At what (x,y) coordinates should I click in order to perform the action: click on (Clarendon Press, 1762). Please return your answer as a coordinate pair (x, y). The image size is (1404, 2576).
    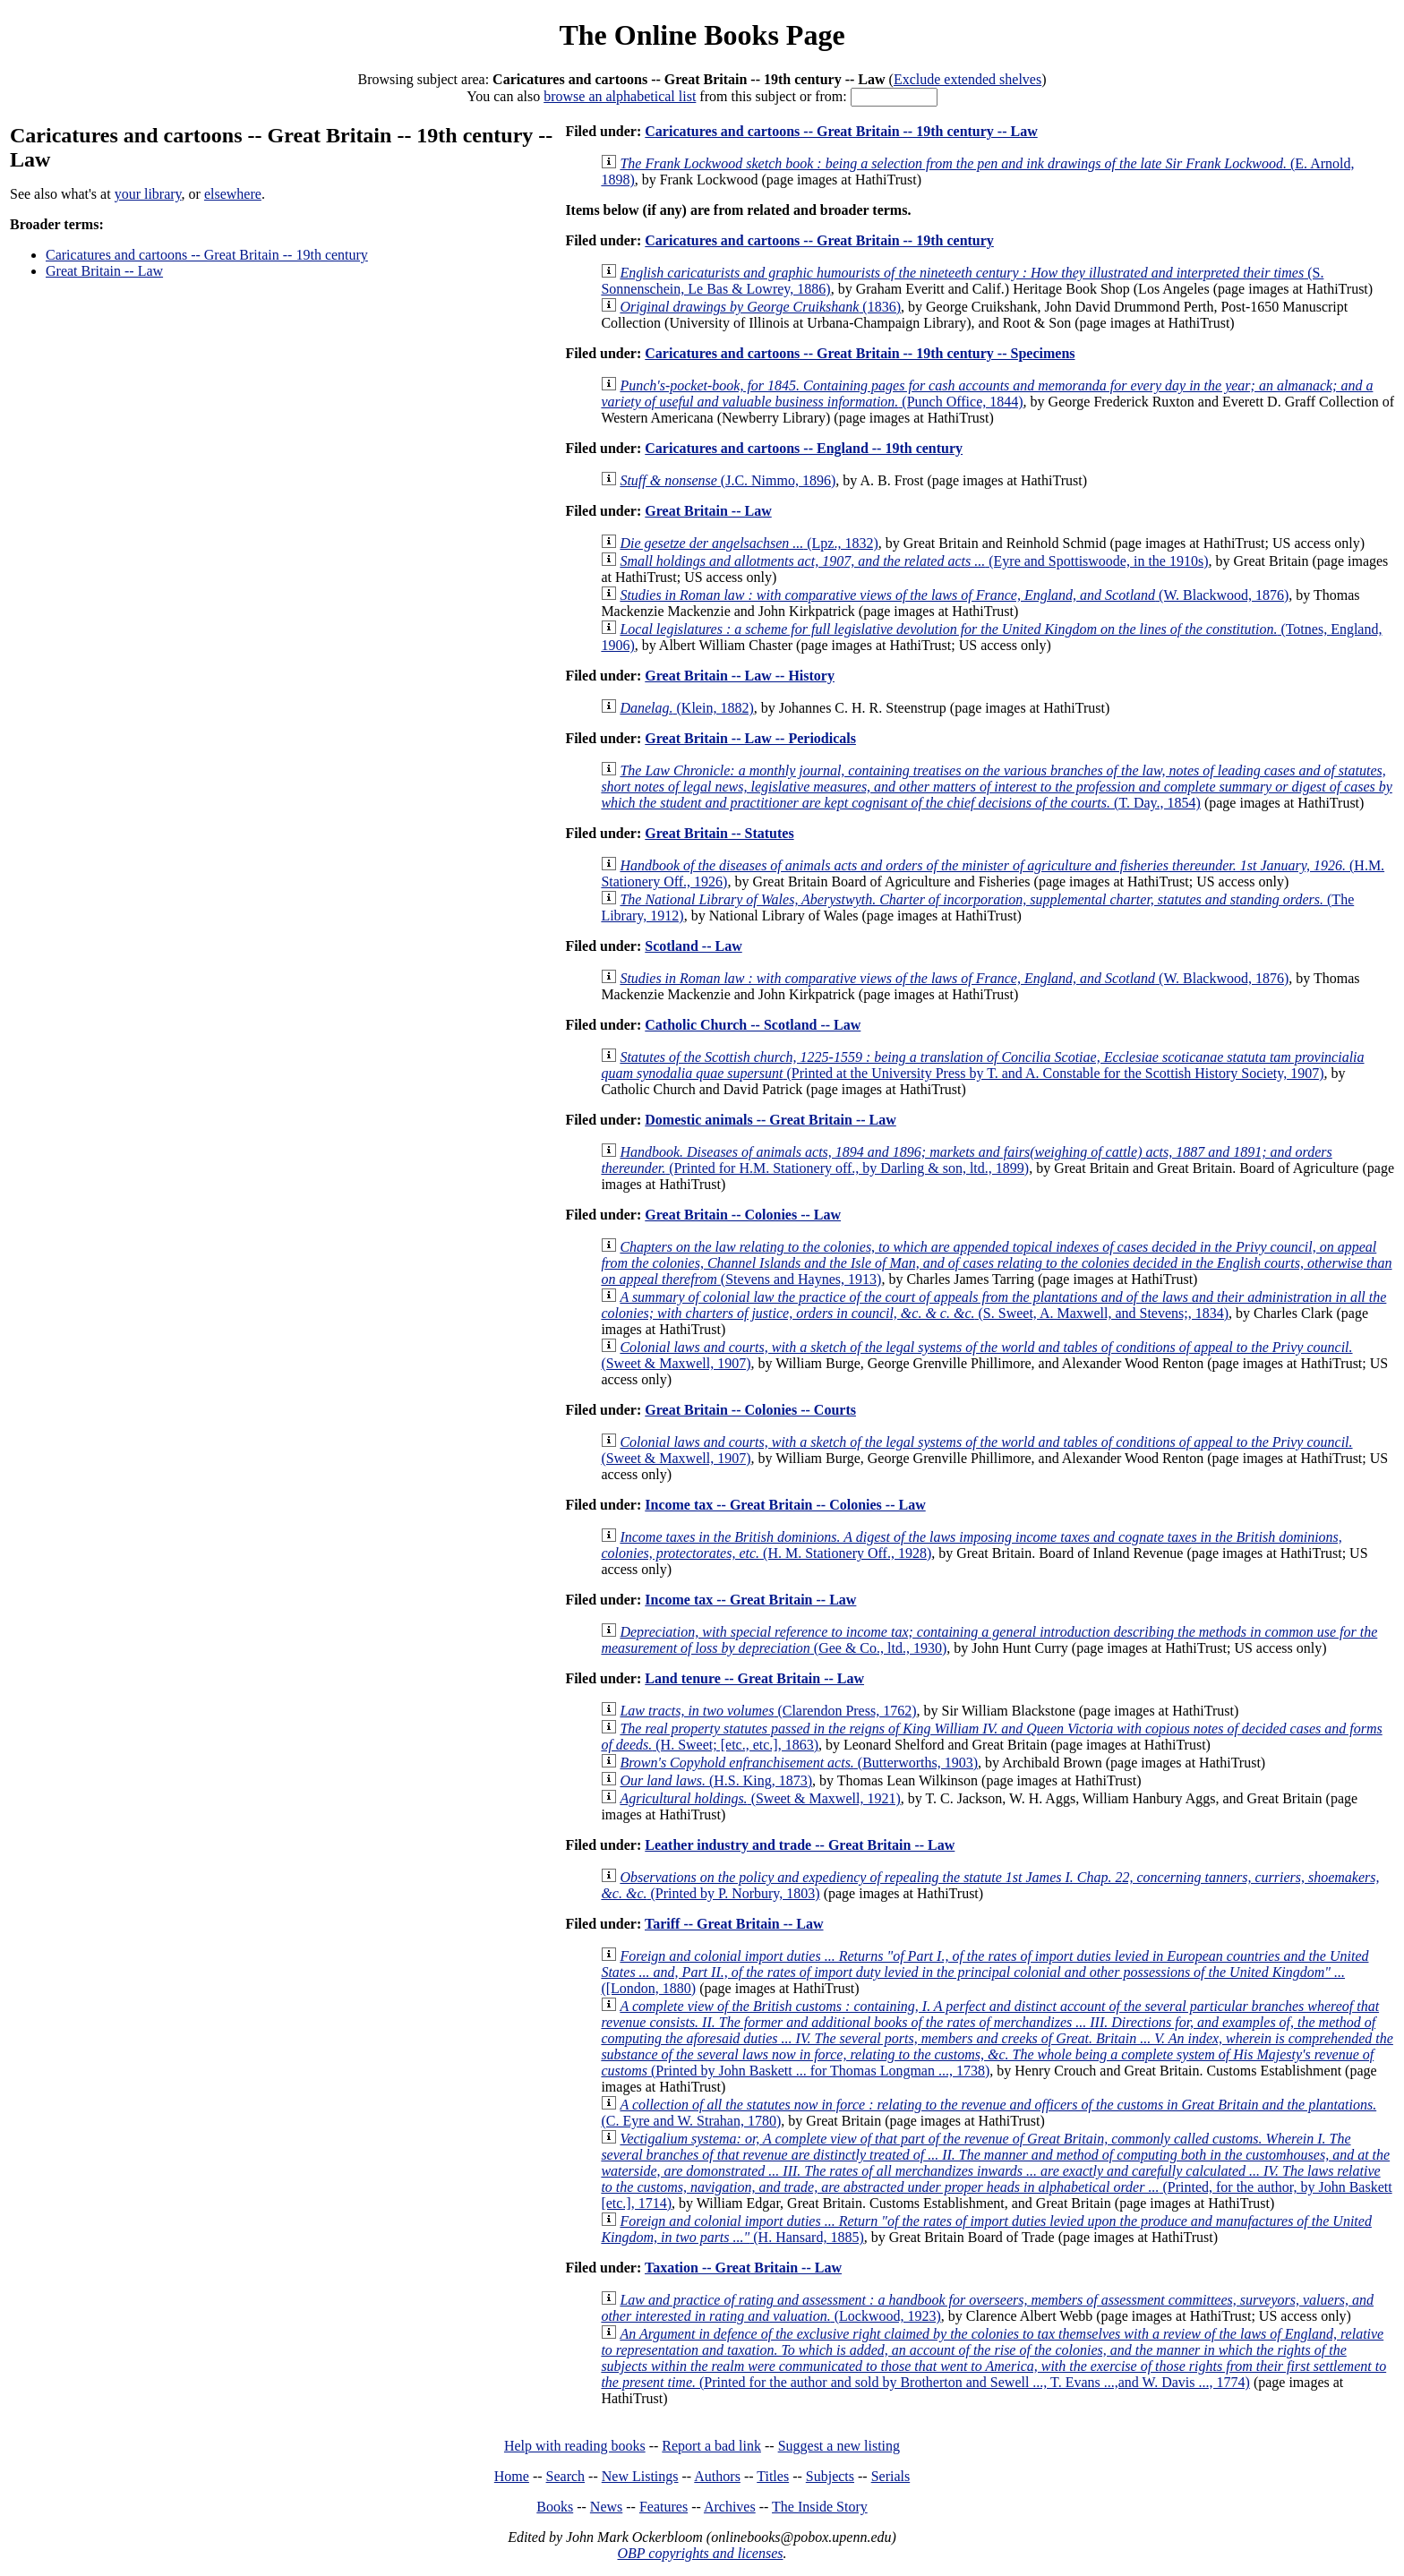
    Looking at the image, I should click on (768, 1710).